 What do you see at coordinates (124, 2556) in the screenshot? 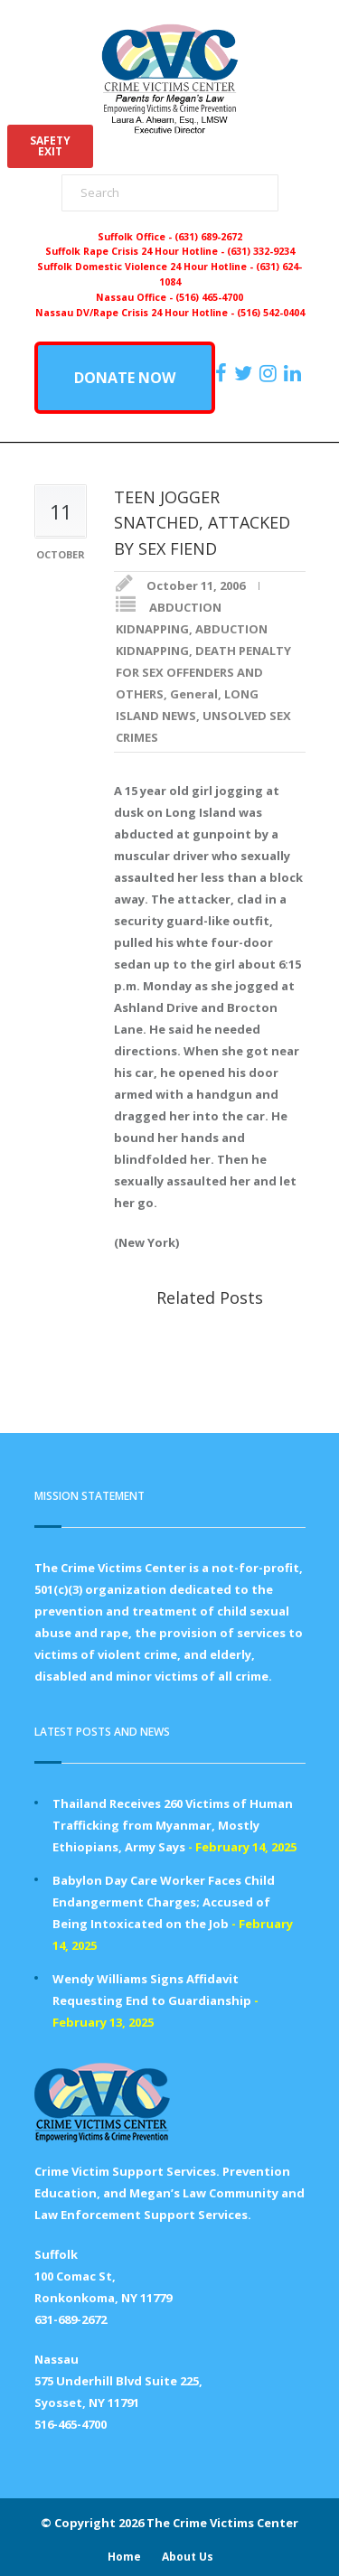
I see `Home` at bounding box center [124, 2556].